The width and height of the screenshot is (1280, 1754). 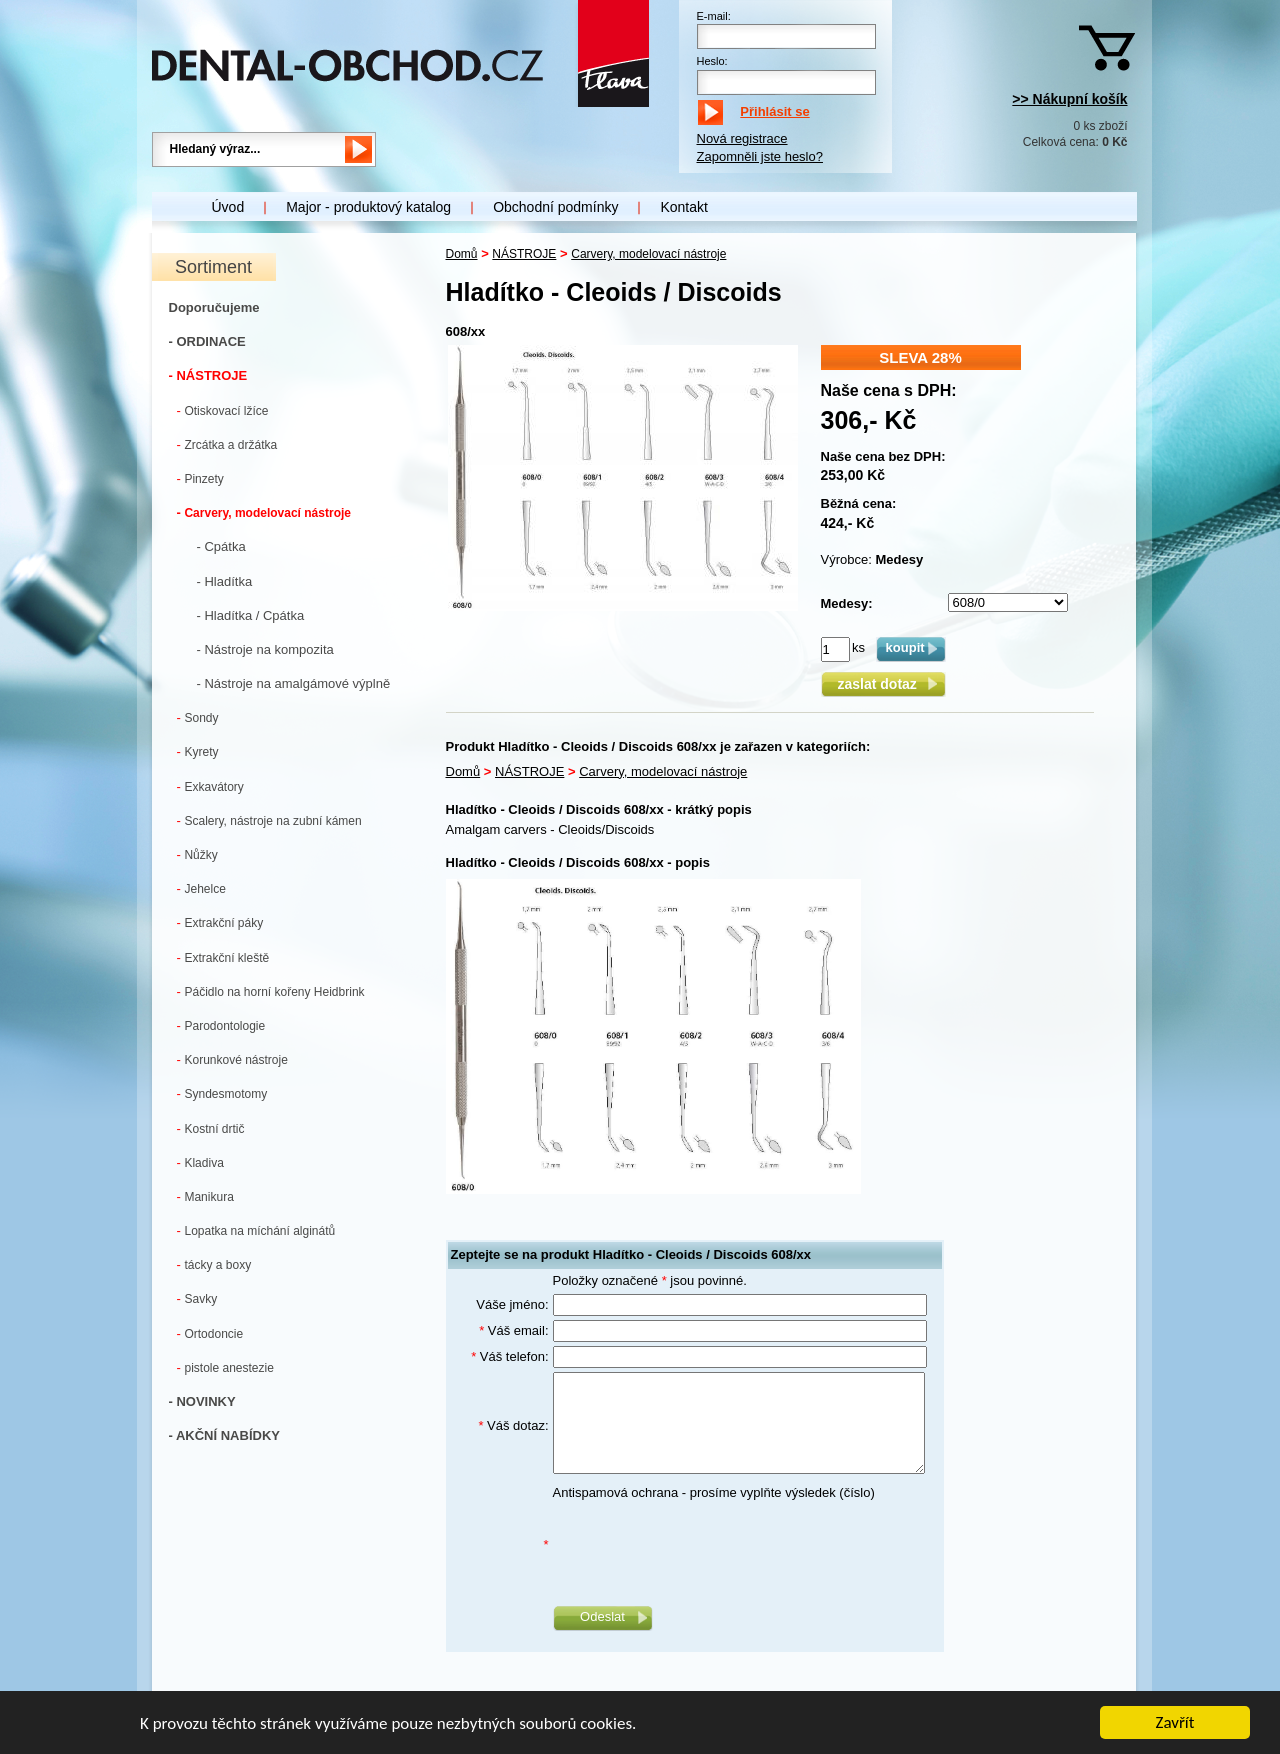 What do you see at coordinates (256, 1230) in the screenshot?
I see `Lopatka na míchání alginátů` at bounding box center [256, 1230].